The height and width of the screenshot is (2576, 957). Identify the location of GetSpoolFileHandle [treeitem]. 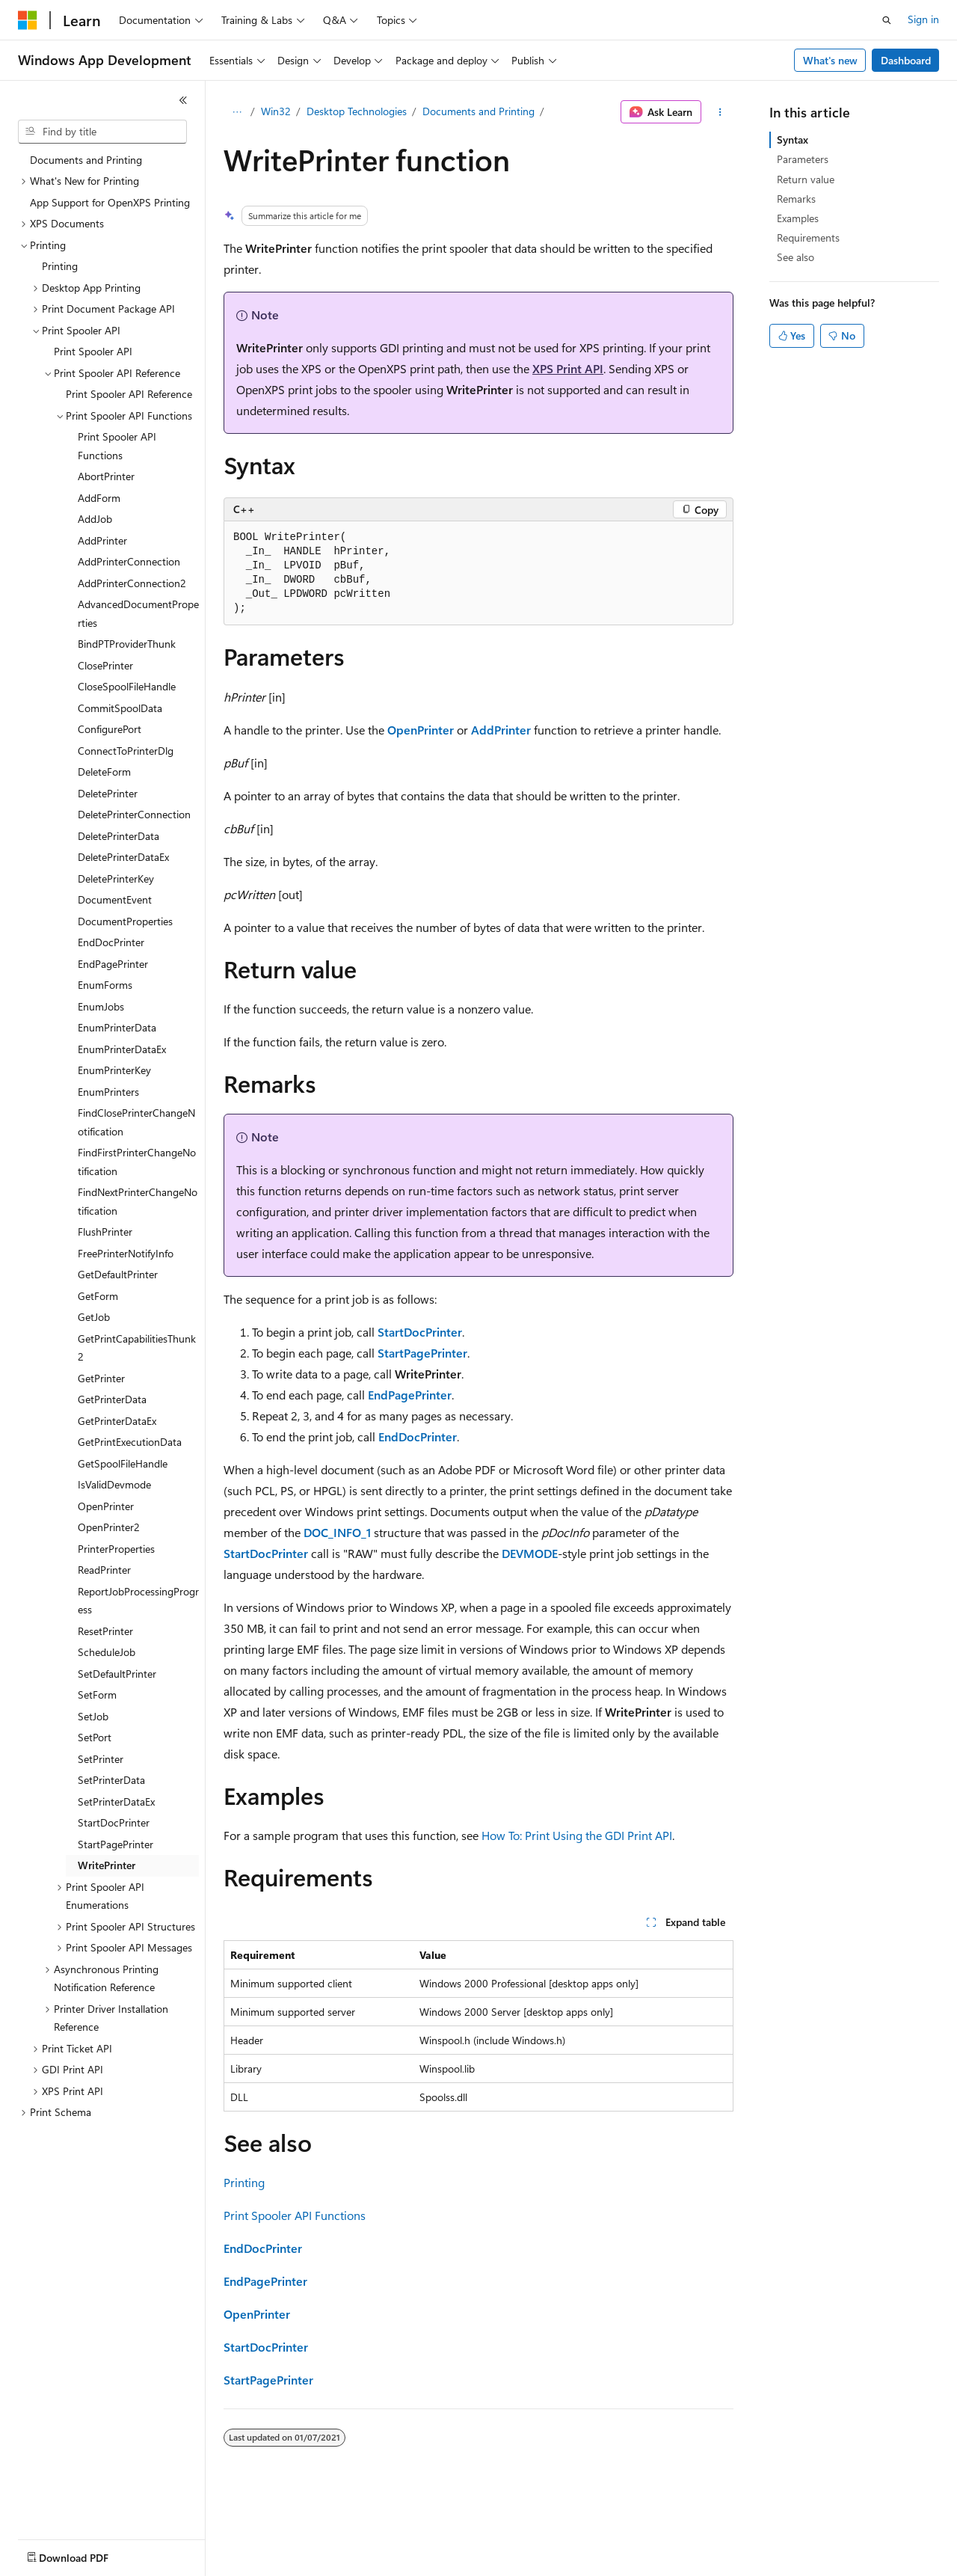
(122, 1463).